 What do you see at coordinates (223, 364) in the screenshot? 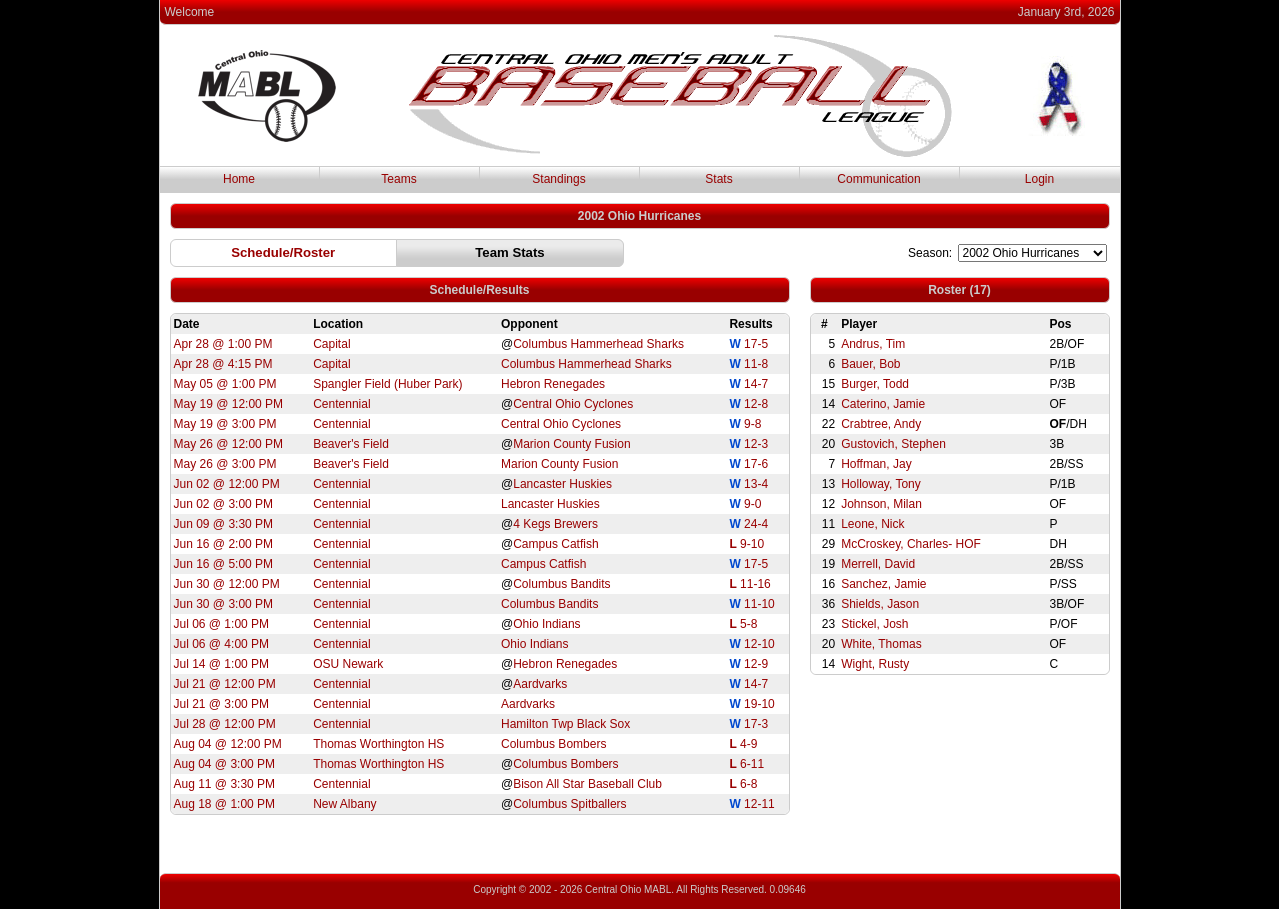
I see `Apr 28 @ 4:15 PM` at bounding box center [223, 364].